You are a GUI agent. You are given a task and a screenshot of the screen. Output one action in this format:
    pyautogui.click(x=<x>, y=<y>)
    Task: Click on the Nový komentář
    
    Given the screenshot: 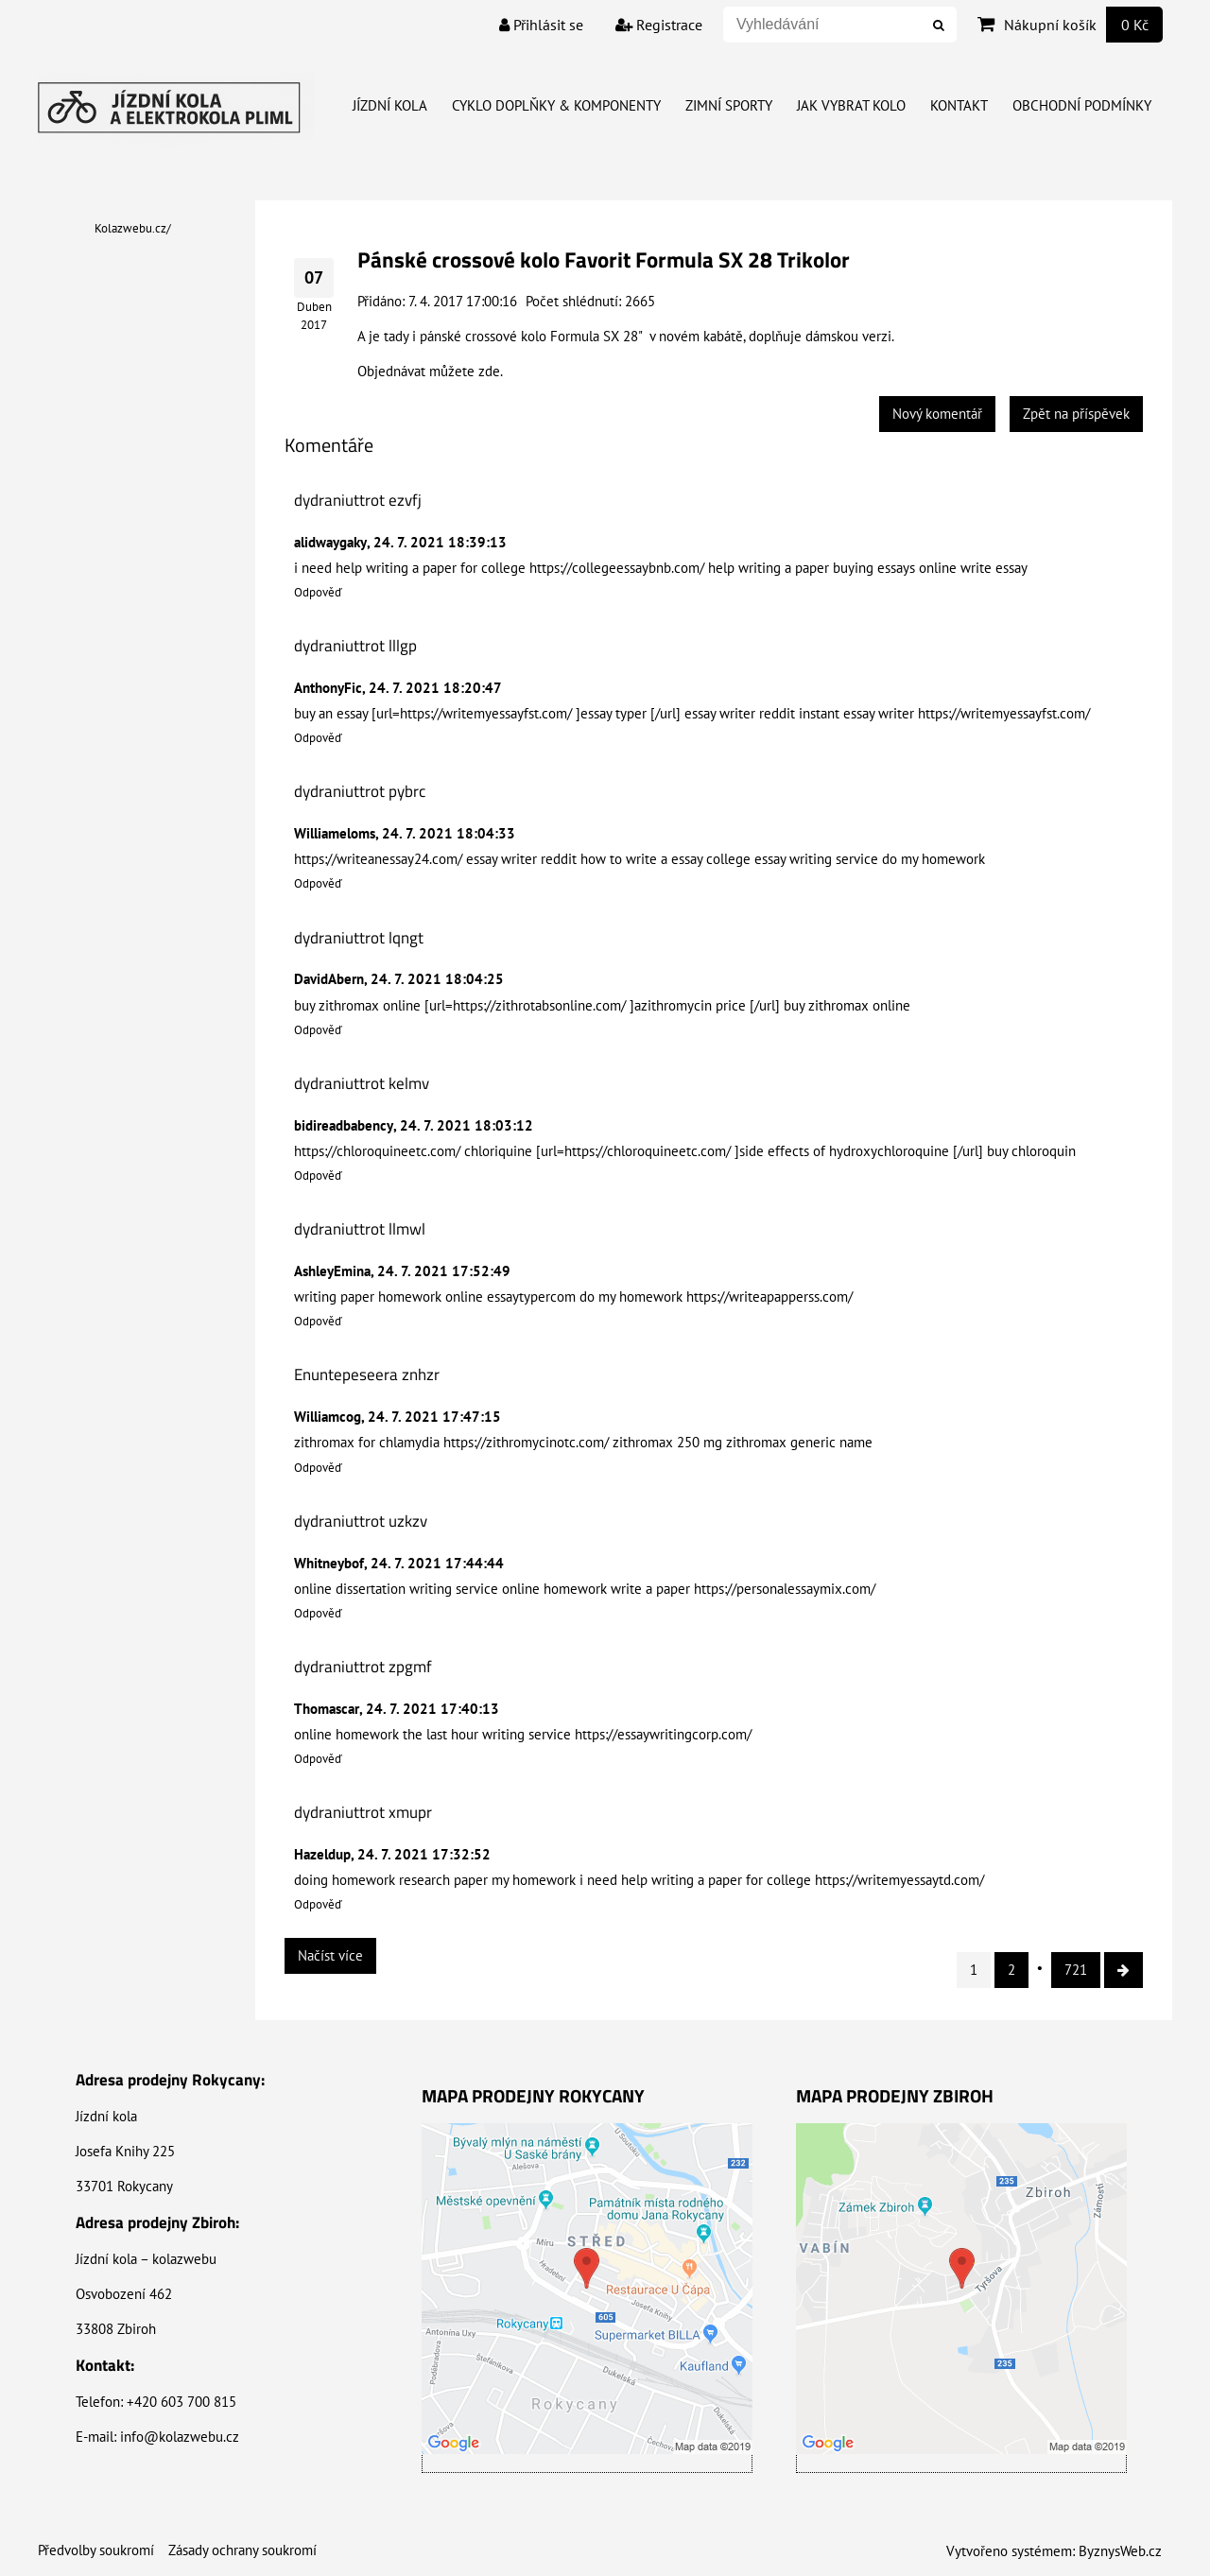 What is the action you would take?
    pyautogui.click(x=937, y=414)
    